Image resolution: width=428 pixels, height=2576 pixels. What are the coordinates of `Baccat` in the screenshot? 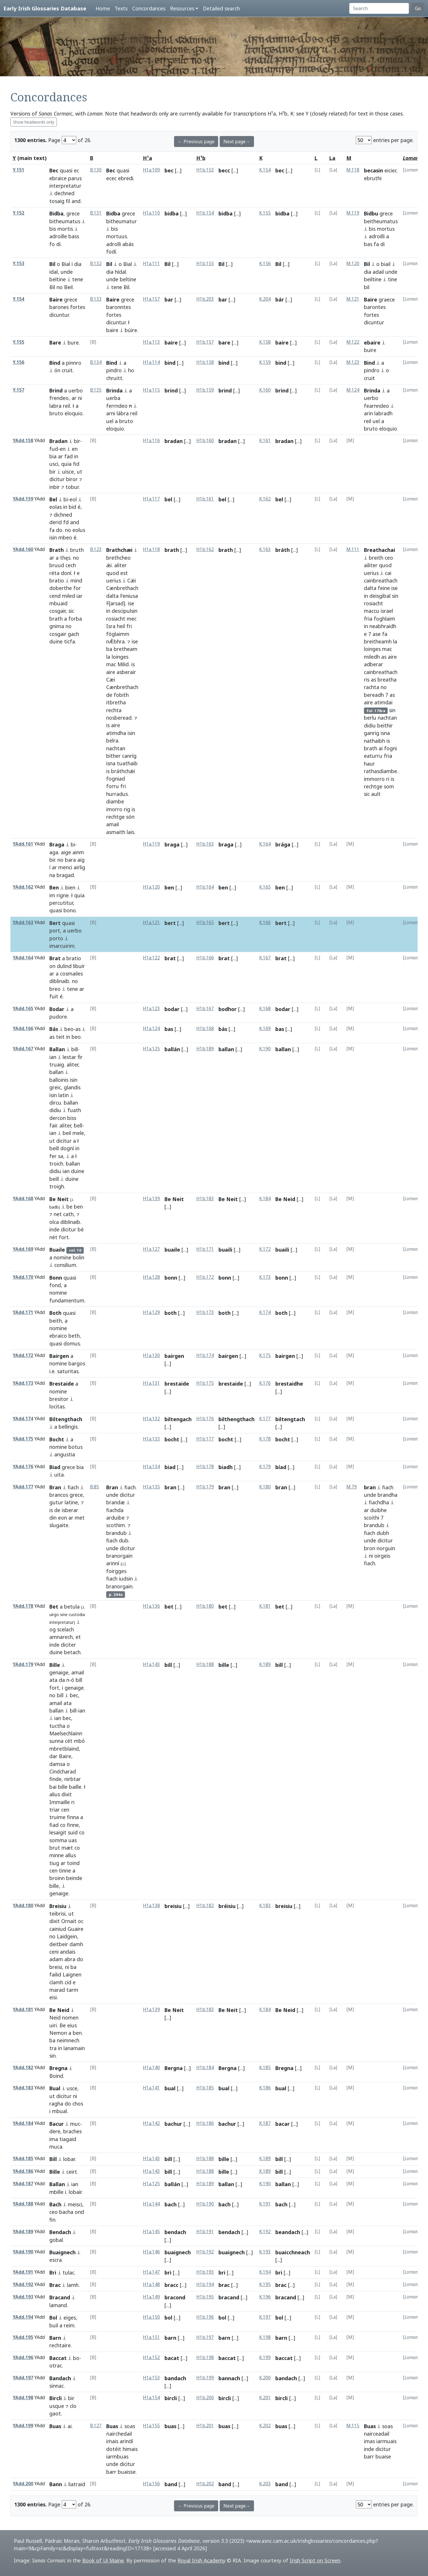 It's located at (58, 2357).